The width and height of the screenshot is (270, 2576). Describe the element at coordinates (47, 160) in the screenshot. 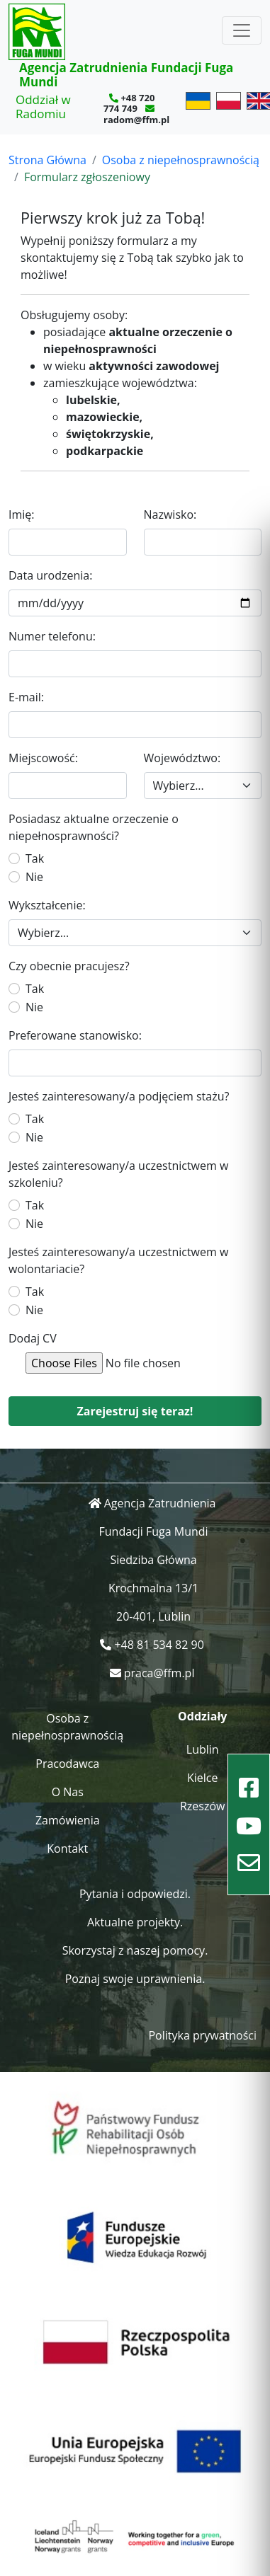

I see `Strona Główna` at that location.